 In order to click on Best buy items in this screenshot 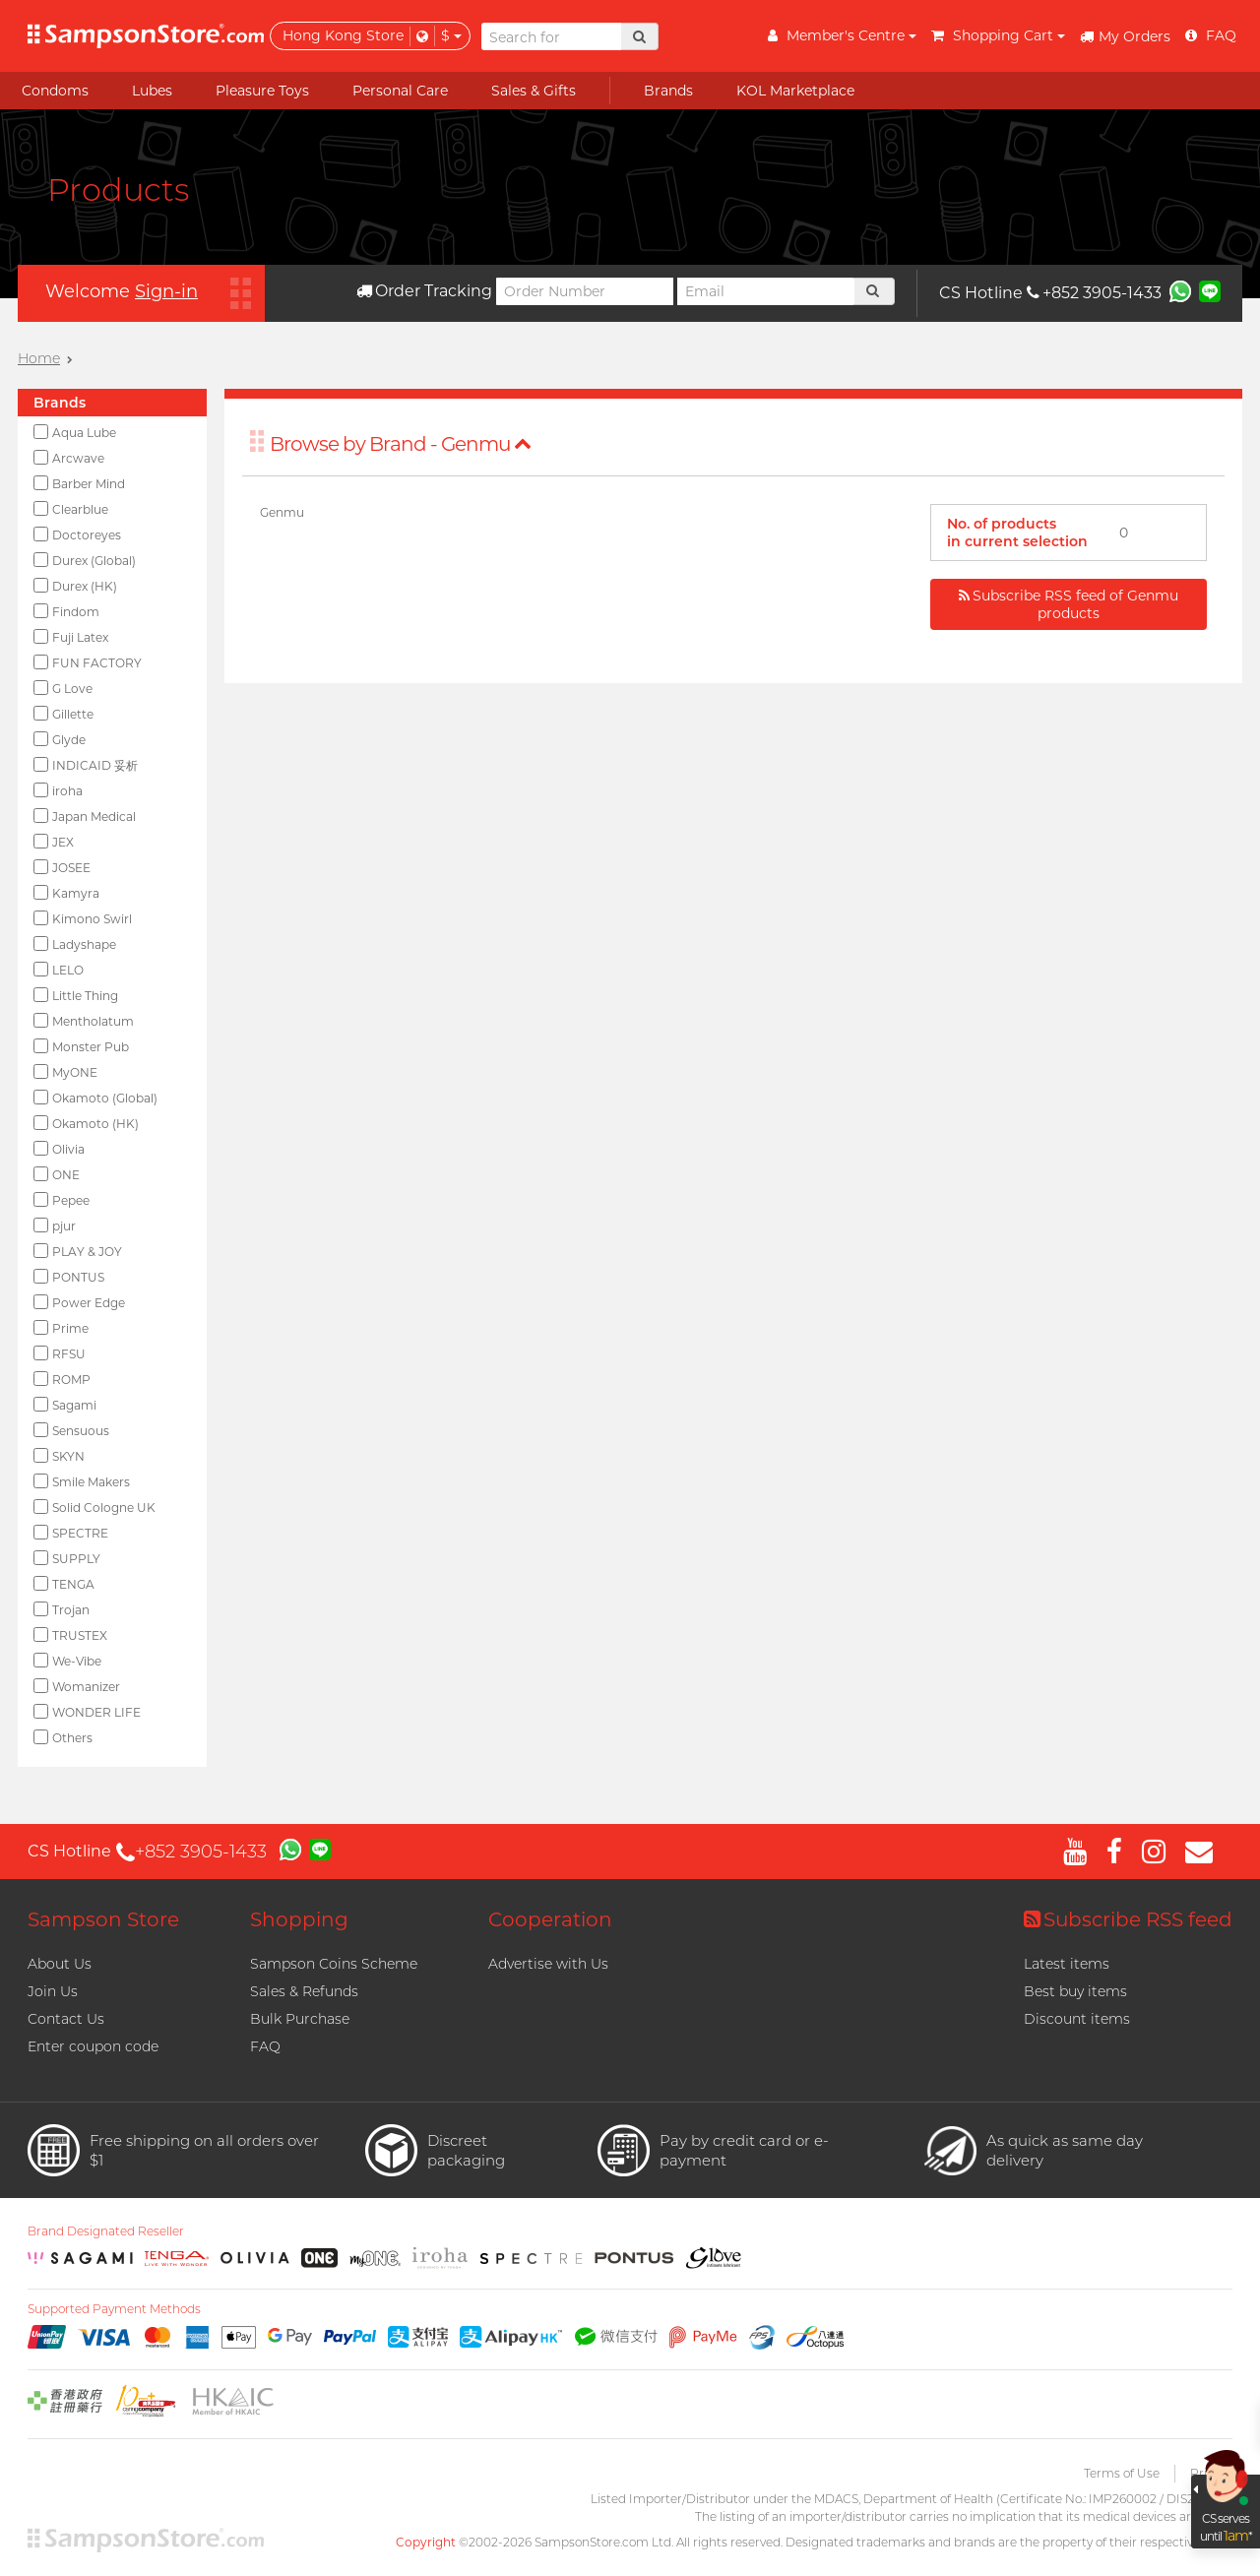, I will do `click(1075, 1991)`.